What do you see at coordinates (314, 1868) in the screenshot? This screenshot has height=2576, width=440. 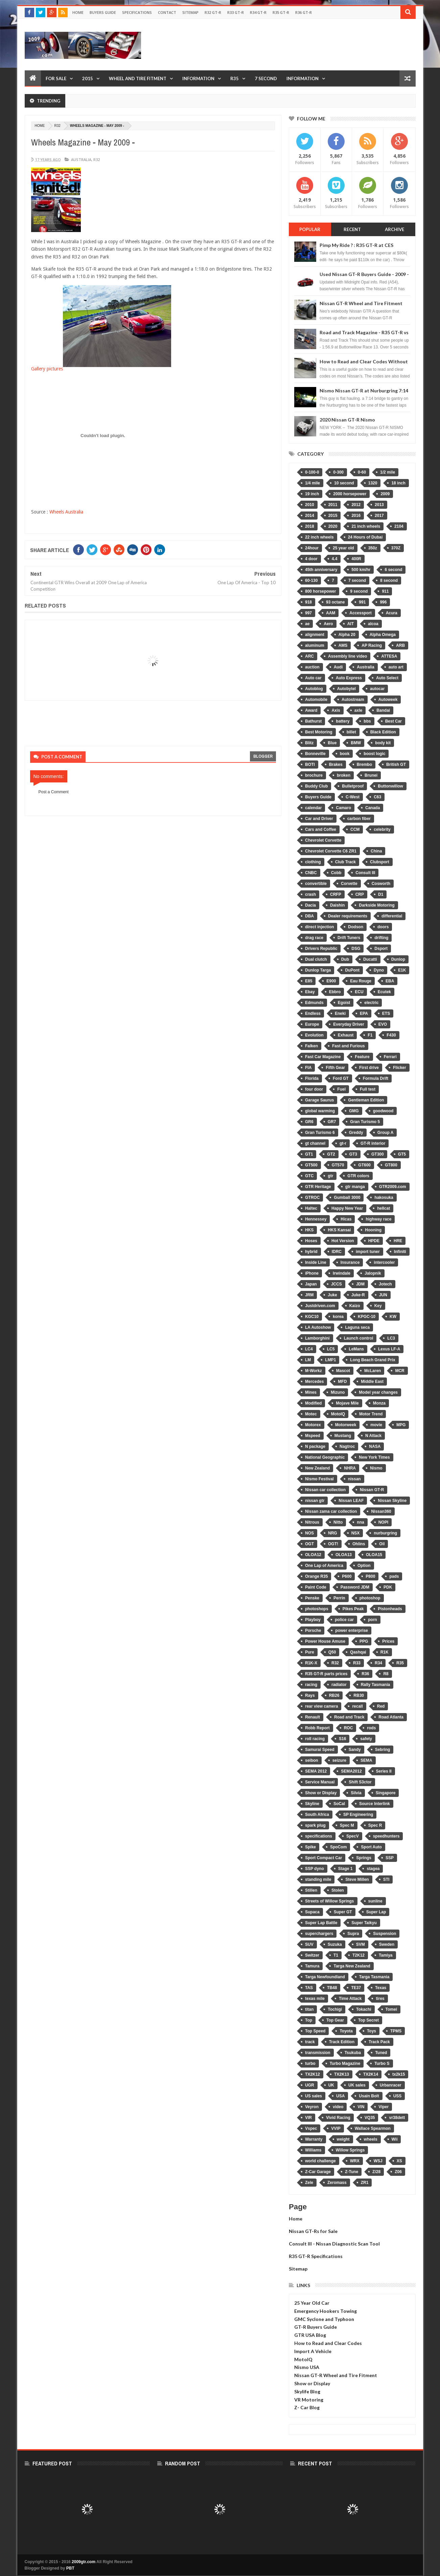 I see `SSP dyno` at bounding box center [314, 1868].